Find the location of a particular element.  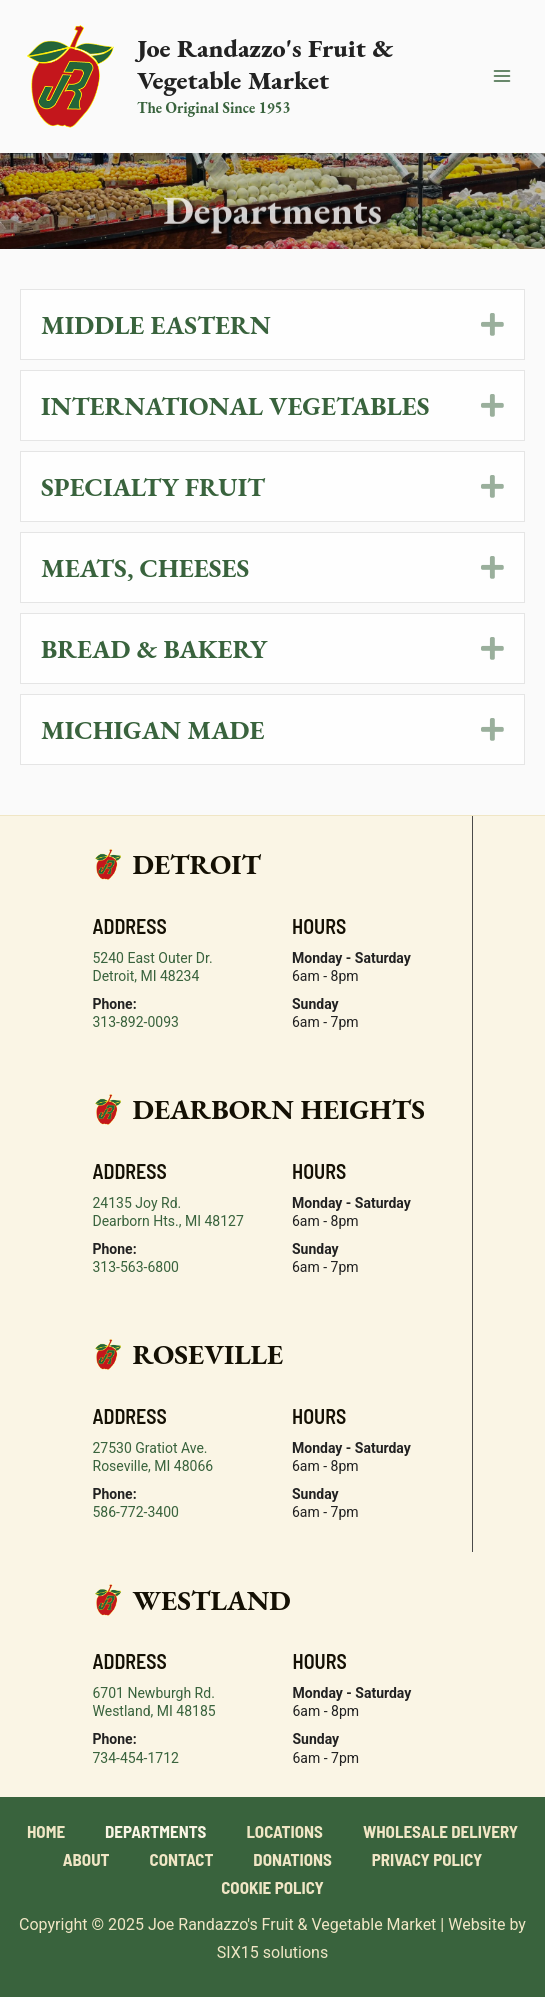

International Vegetables is located at coordinates (235, 405).